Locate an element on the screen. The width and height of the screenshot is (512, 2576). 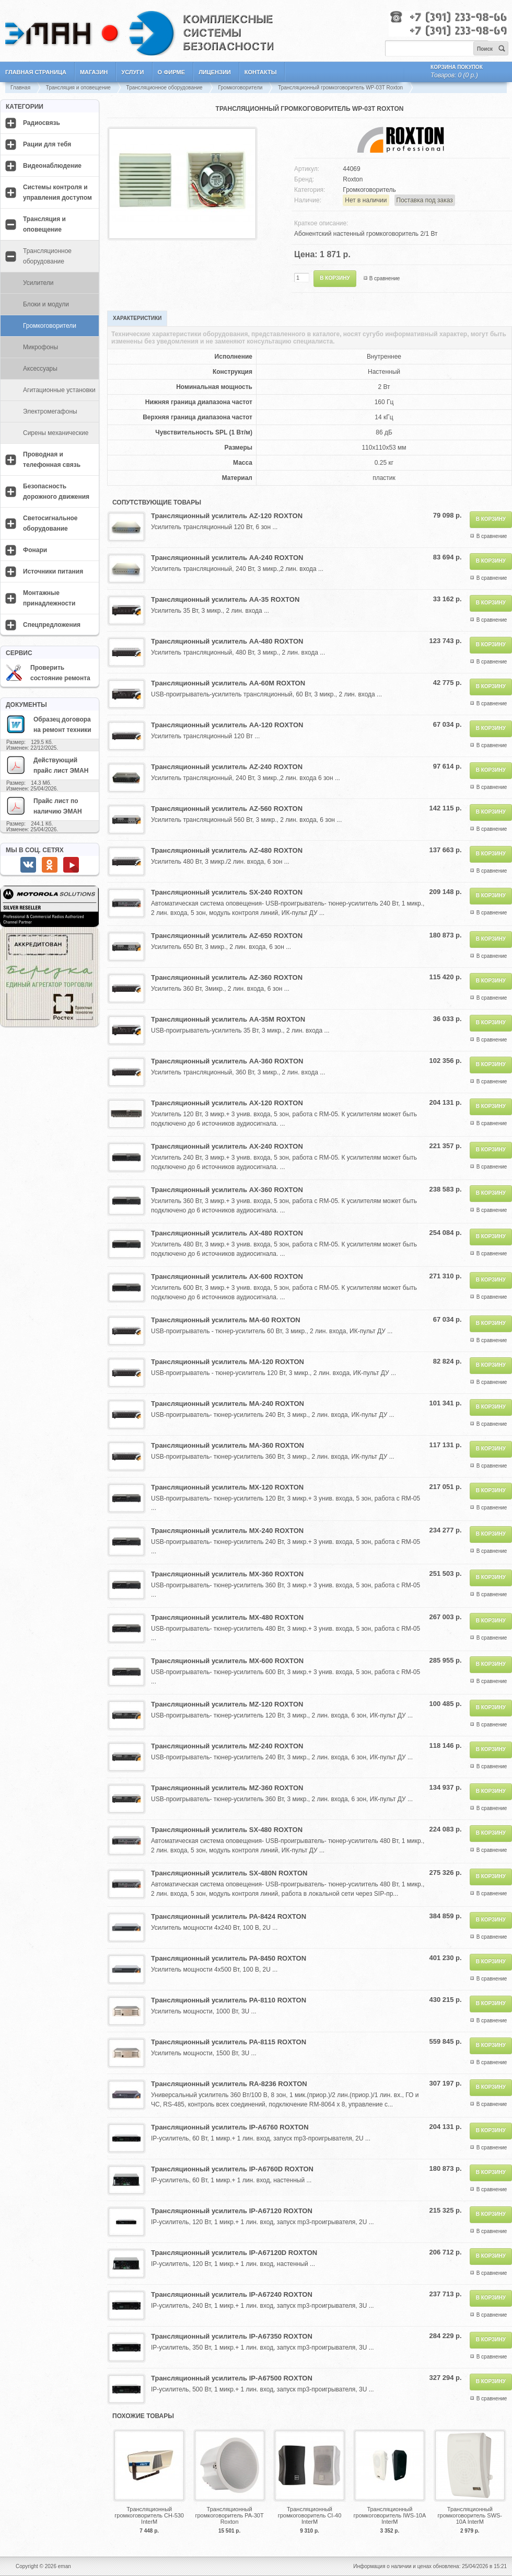
Трансляционный громкоговоритель CI-40 InterM is located at coordinates (310, 2515).